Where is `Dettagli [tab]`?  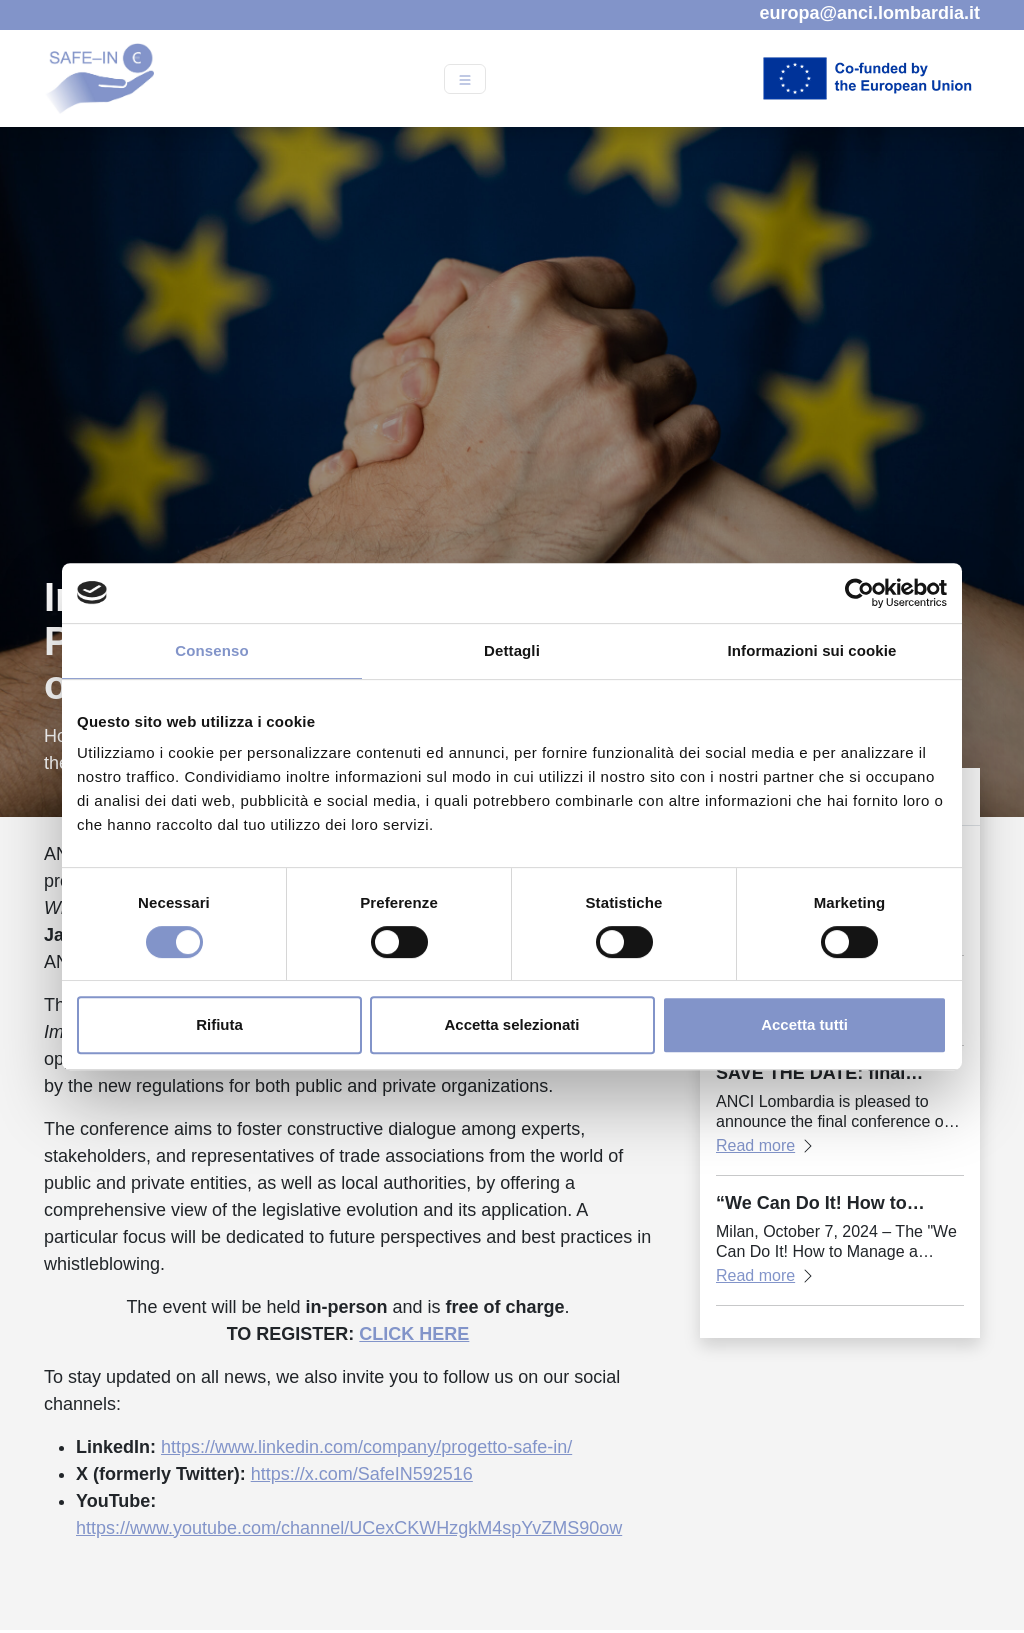
Dettagli [tab] is located at coordinates (512, 650).